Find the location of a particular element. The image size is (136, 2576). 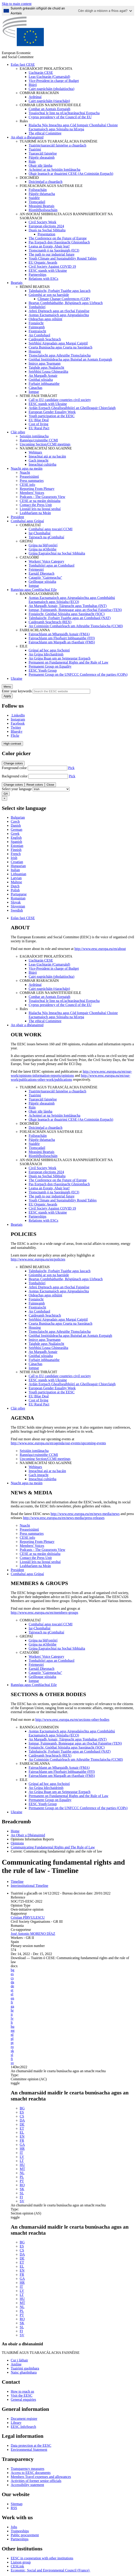

http://www.eesc.europa.eu/en/about is located at coordinates (100, 949).